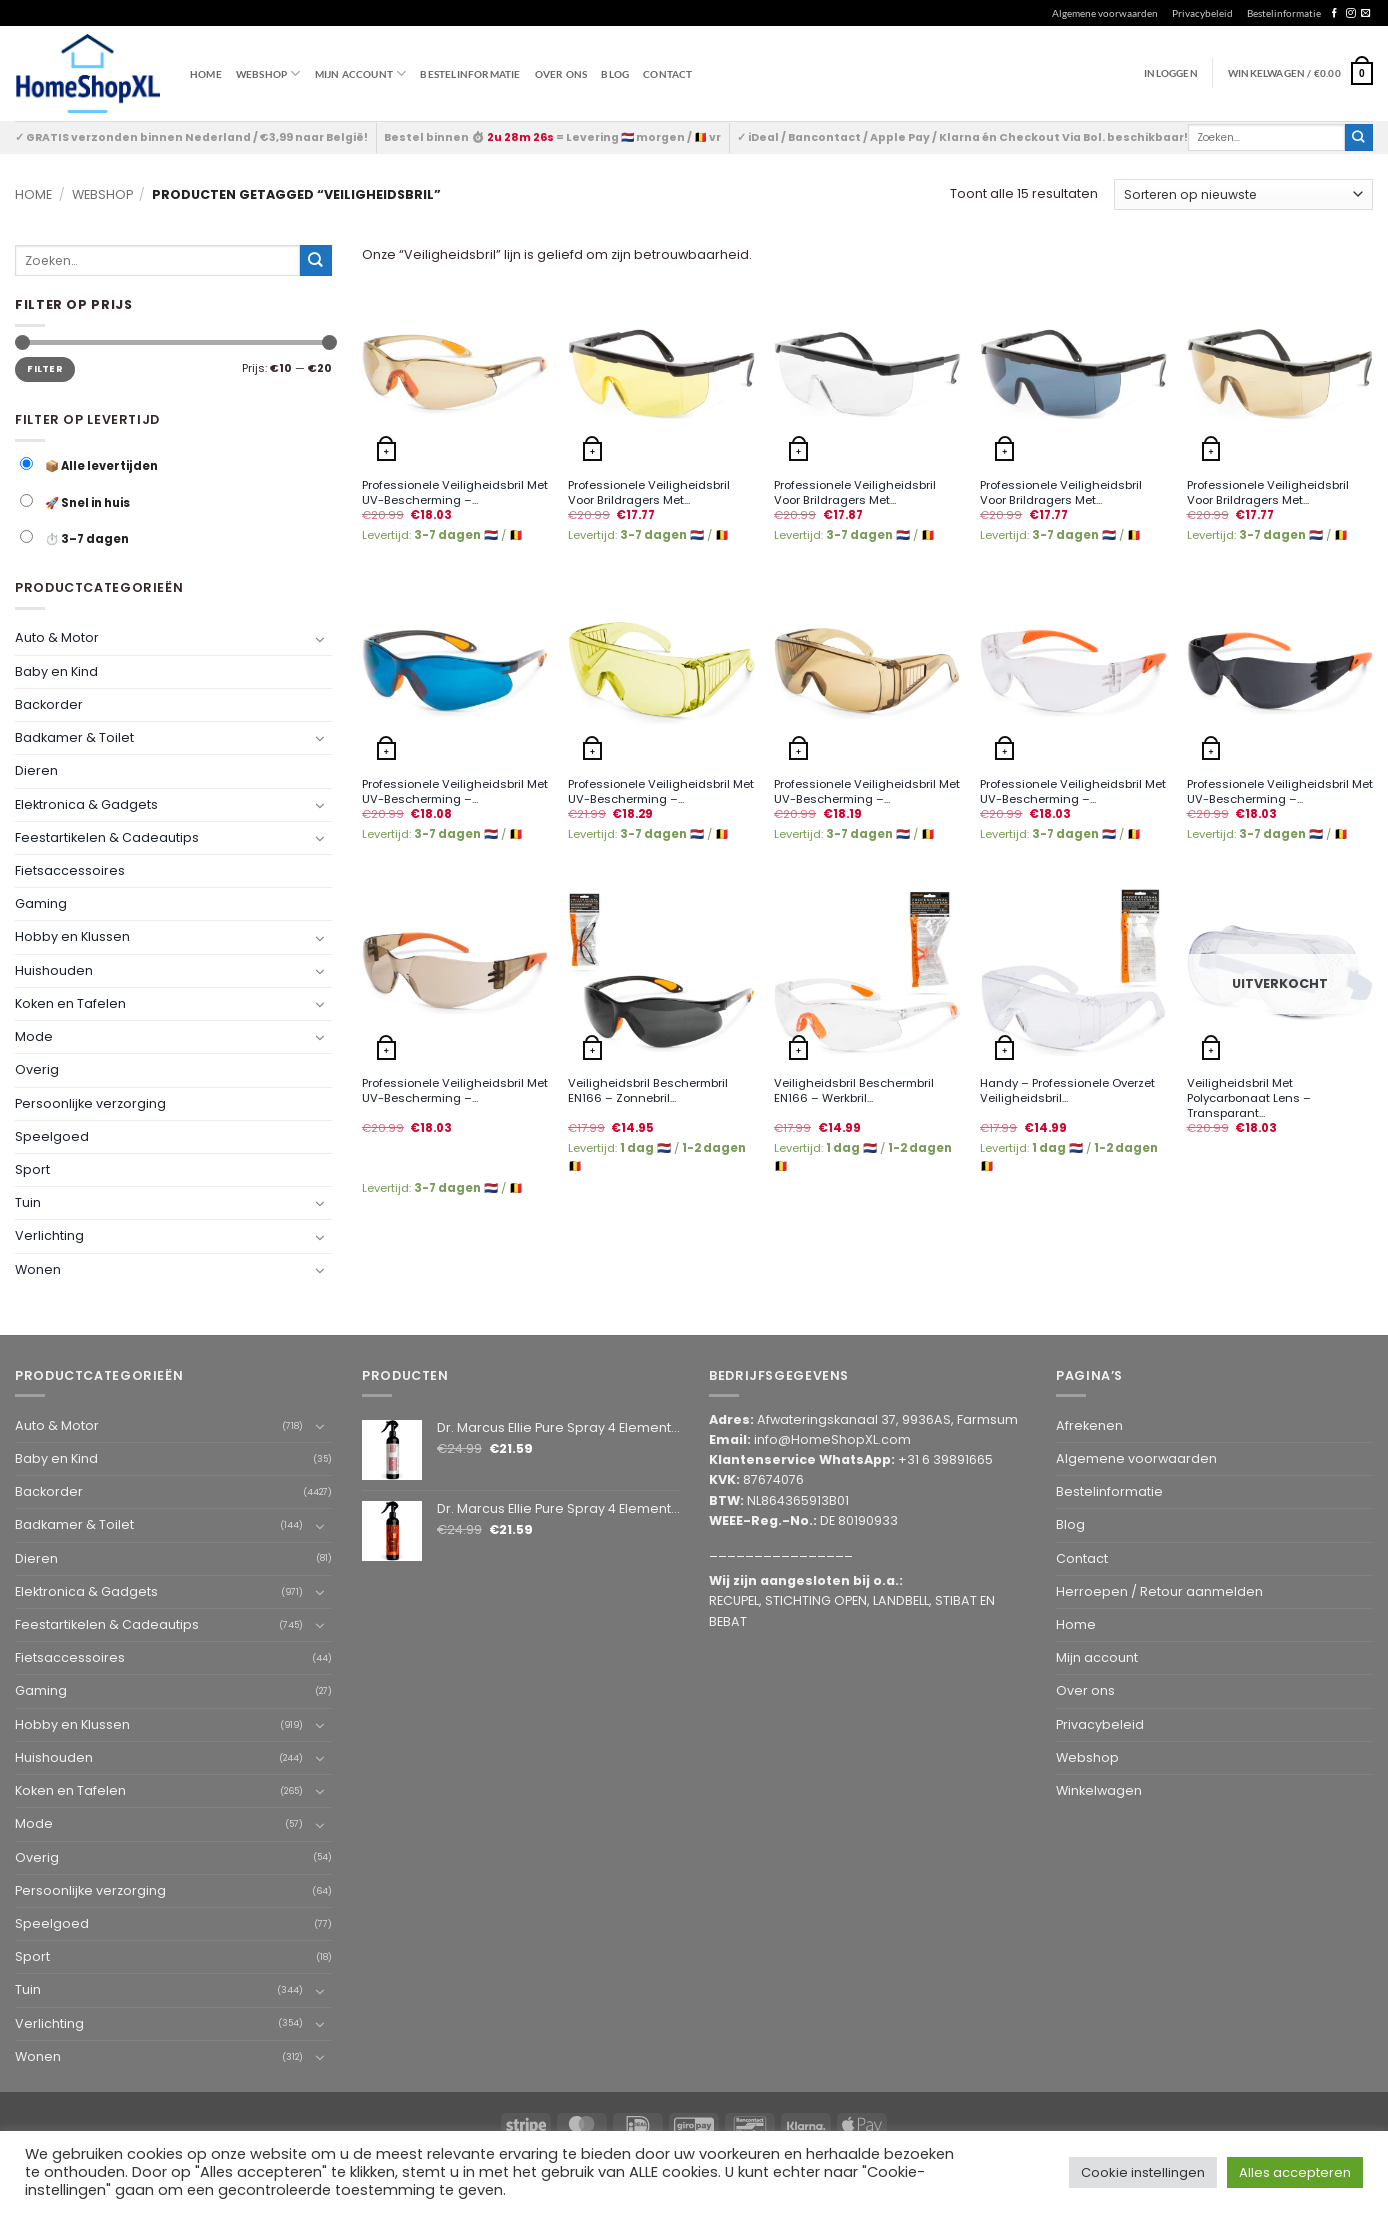 This screenshot has width=1388, height=2213. What do you see at coordinates (1159, 1591) in the screenshot?
I see `Herroepen / Retour aanmelden` at bounding box center [1159, 1591].